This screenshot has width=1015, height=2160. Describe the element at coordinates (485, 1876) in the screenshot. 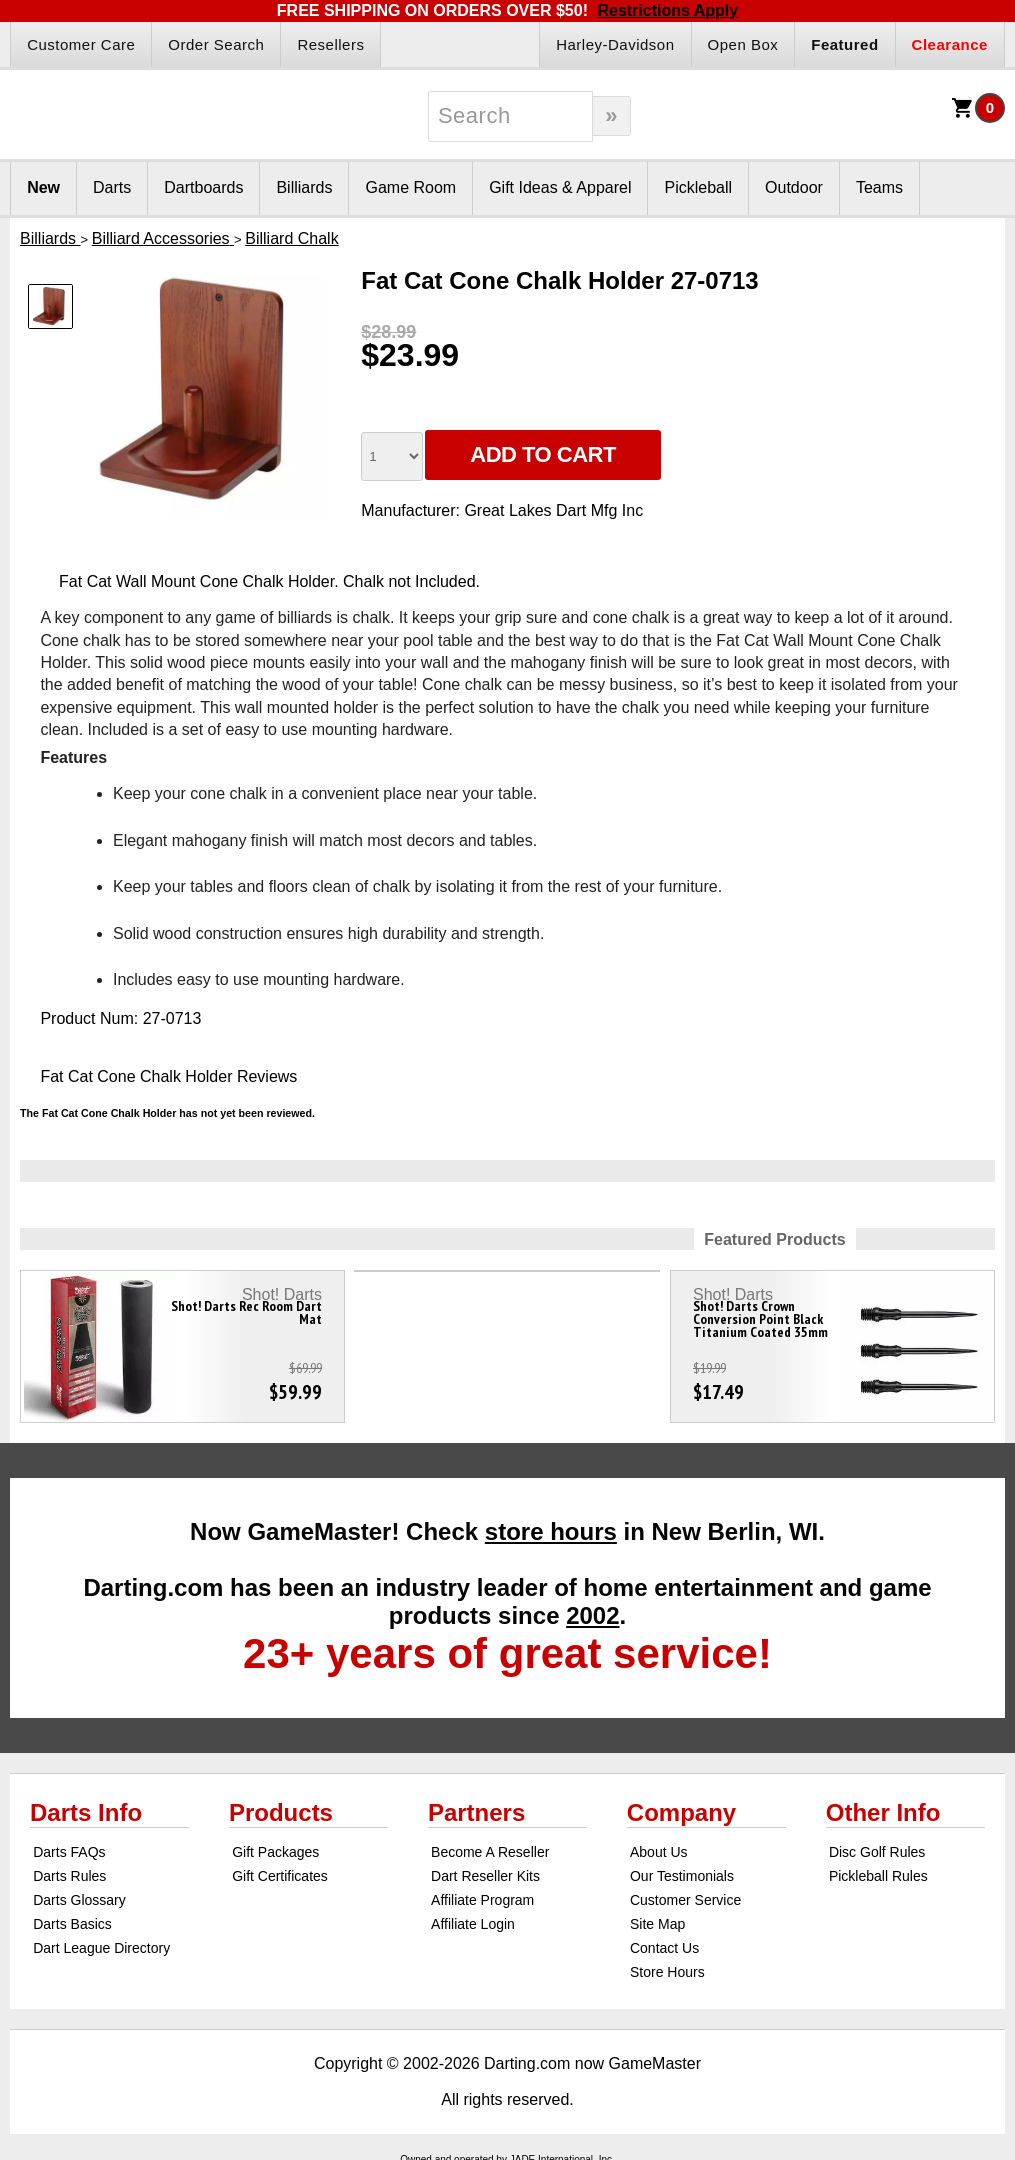

I see `Dart Reseller Kits` at that location.